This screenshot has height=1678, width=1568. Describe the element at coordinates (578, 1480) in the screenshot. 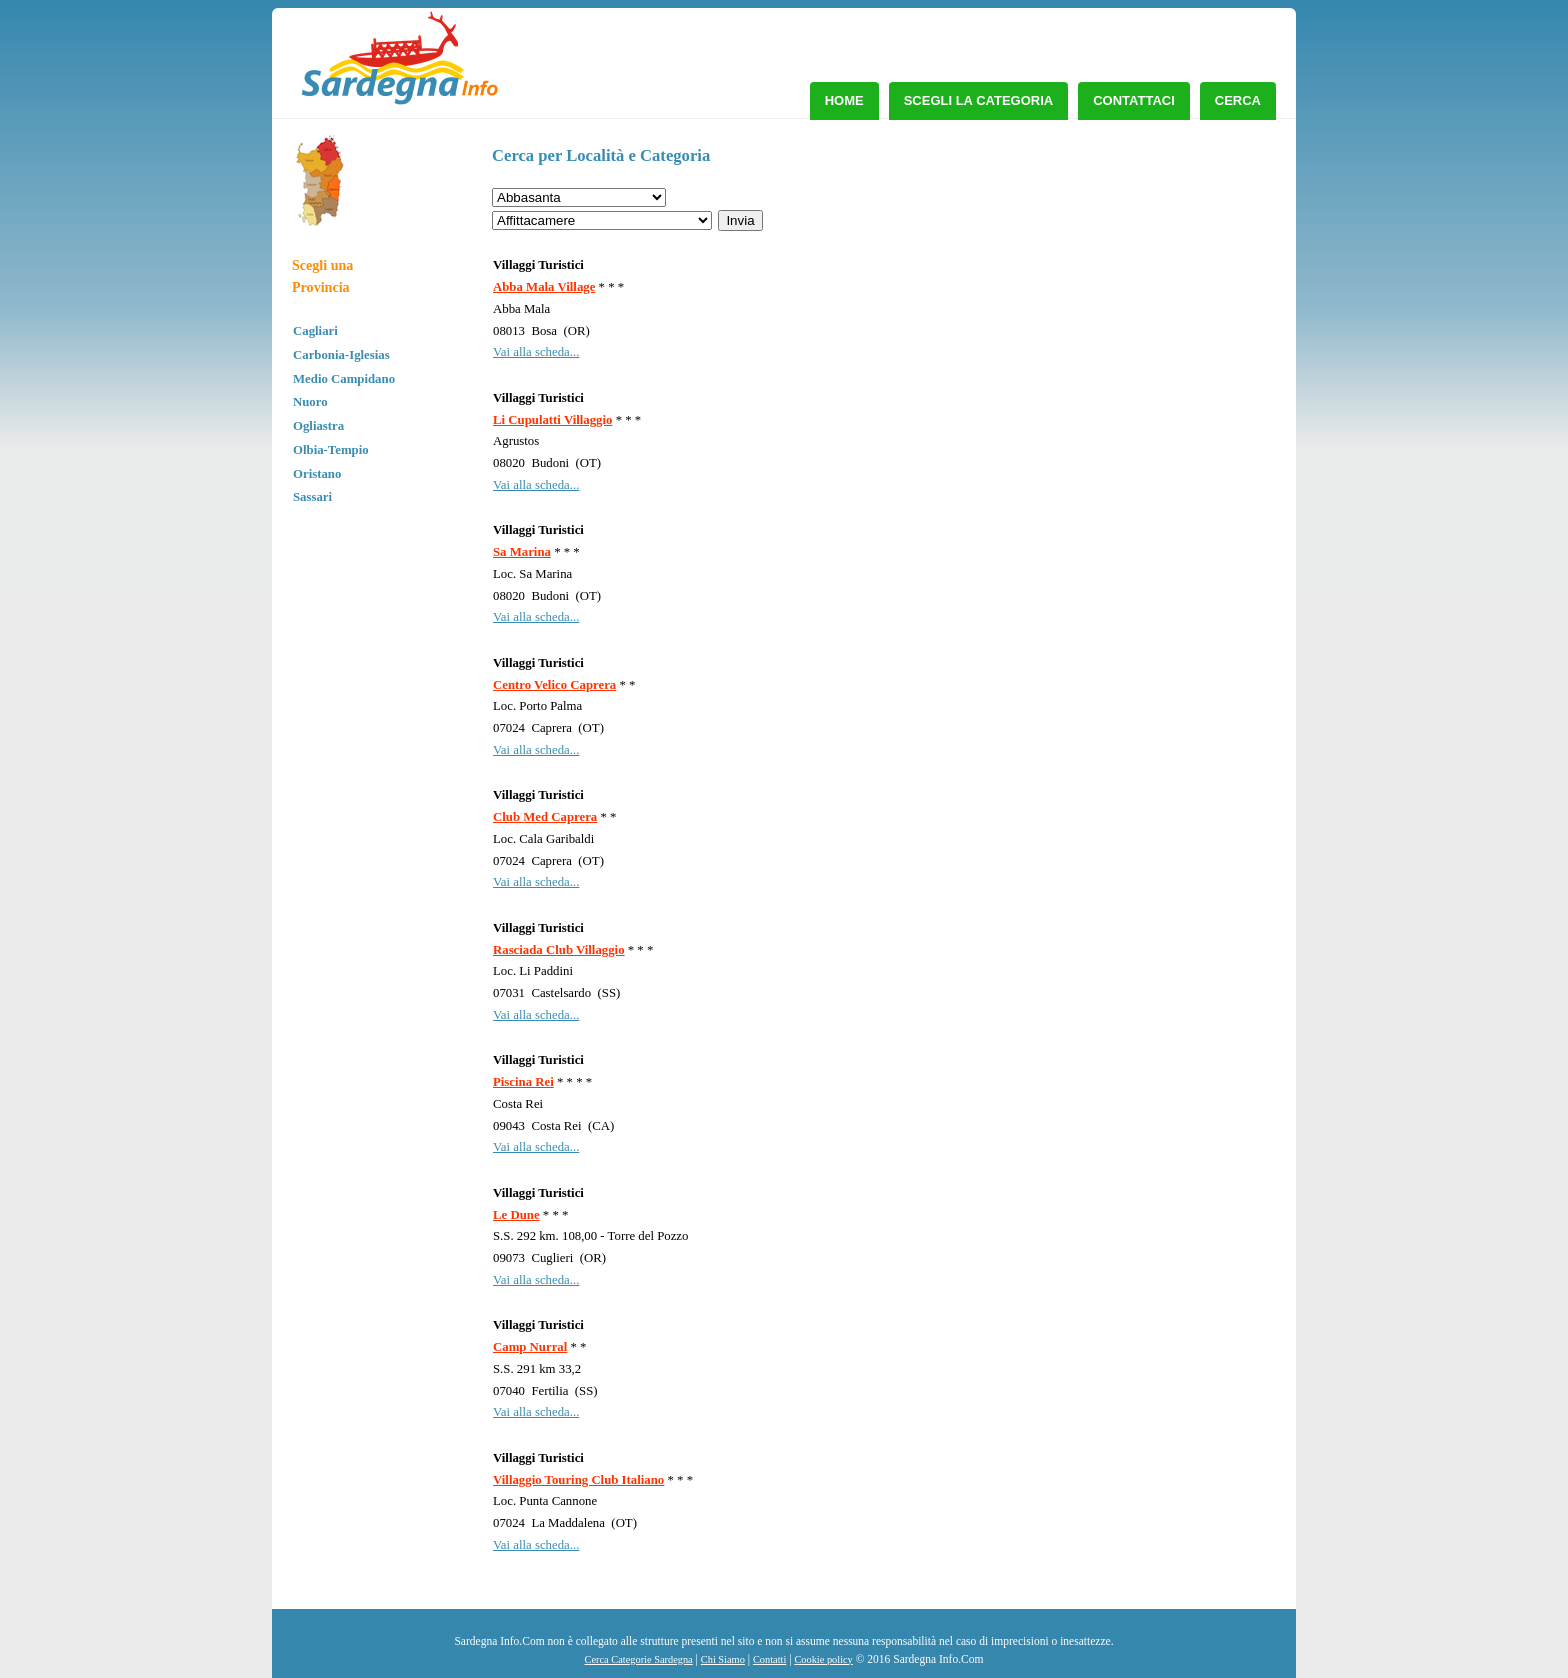

I see `Villaggio Touring Club Italiano` at that location.